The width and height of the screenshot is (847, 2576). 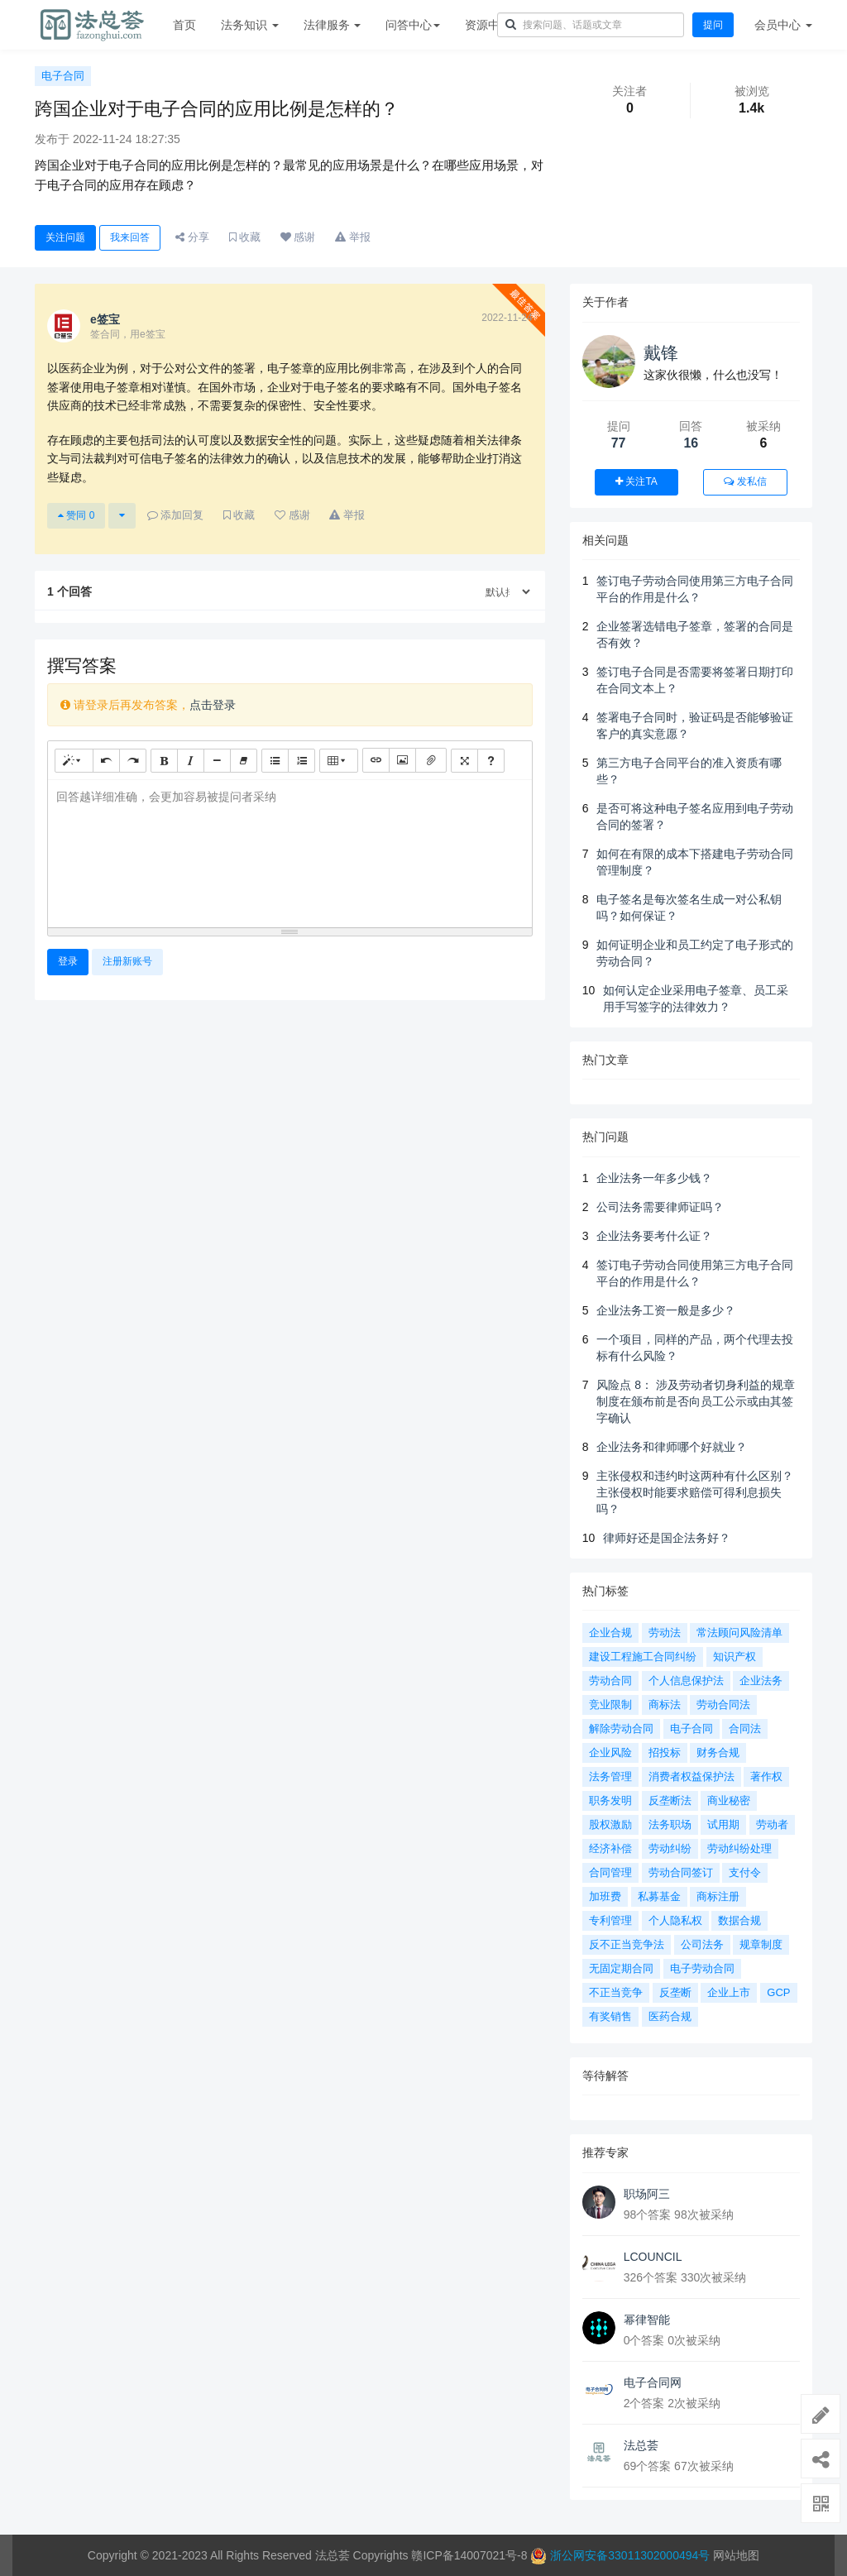 What do you see at coordinates (686, 1680) in the screenshot?
I see `个人信息保护法` at bounding box center [686, 1680].